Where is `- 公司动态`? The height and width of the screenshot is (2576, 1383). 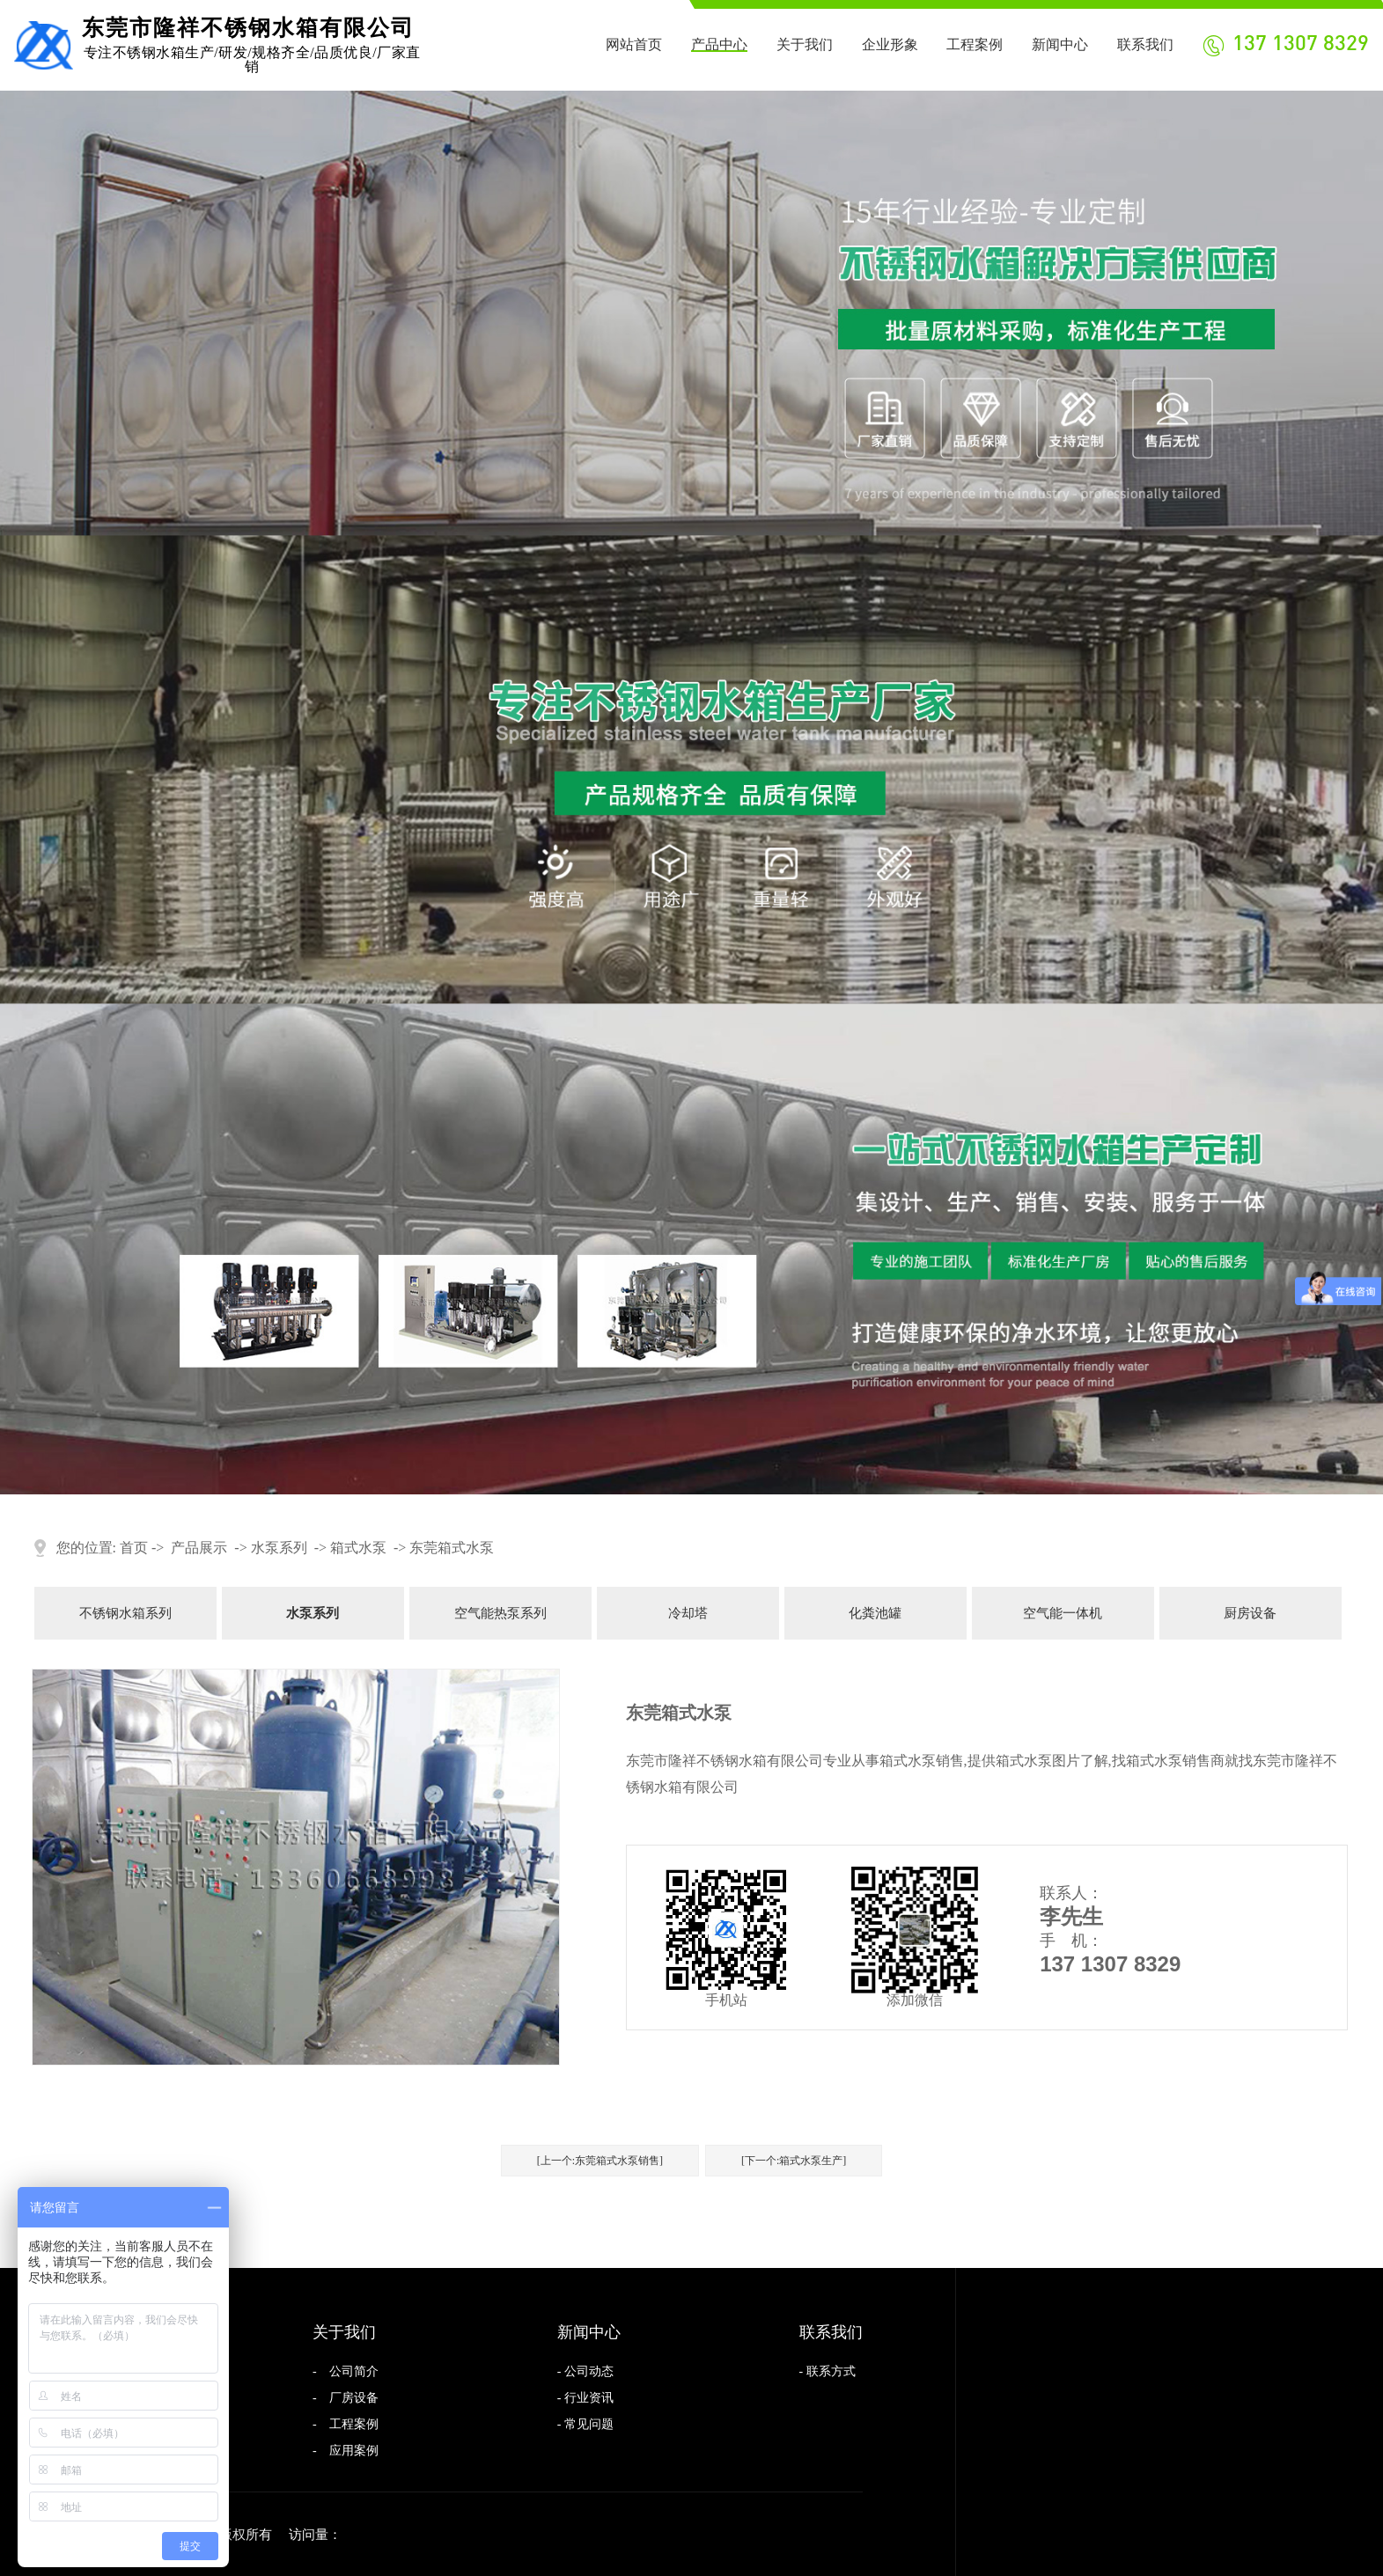
- 公司动态 is located at coordinates (585, 2371).